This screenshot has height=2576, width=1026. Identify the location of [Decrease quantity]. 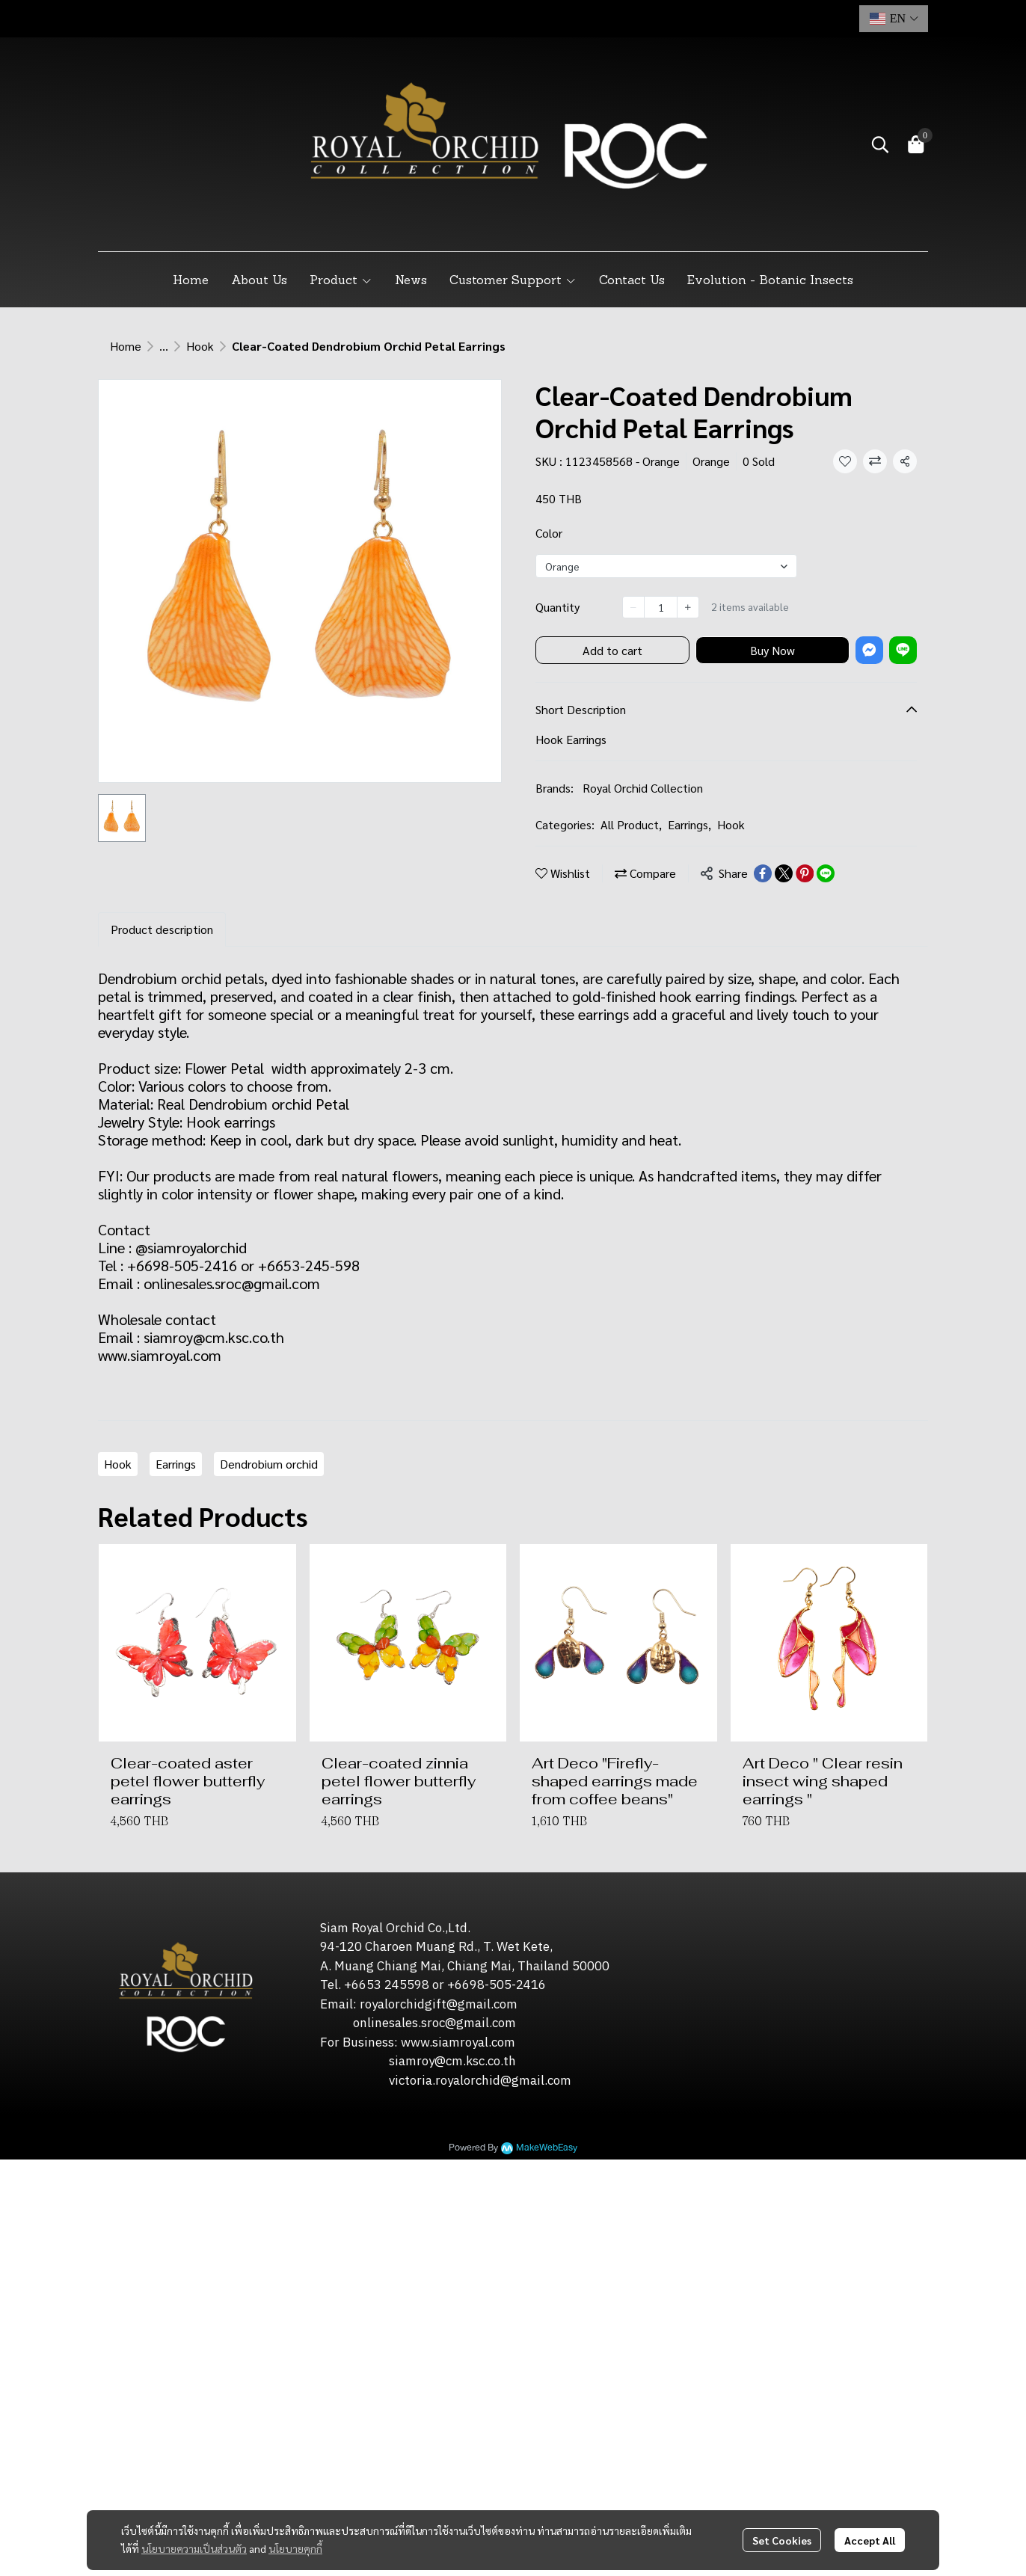
(633, 607).